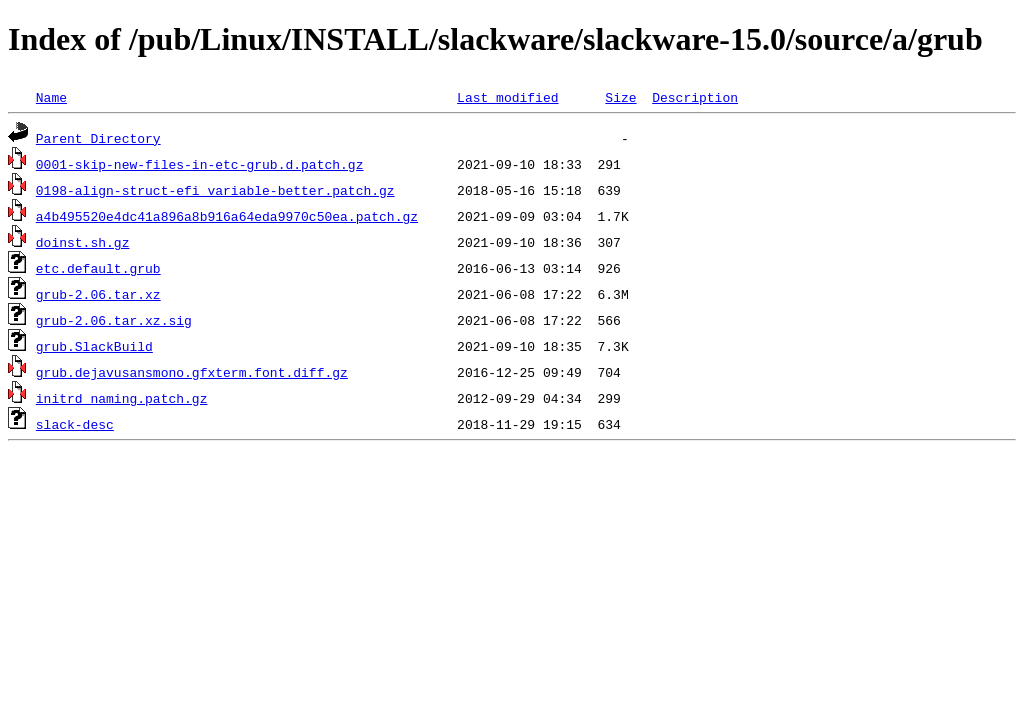 The width and height of the screenshot is (1024, 720). What do you see at coordinates (114, 320) in the screenshot?
I see `grub-2.06.tar.xz.sig` at bounding box center [114, 320].